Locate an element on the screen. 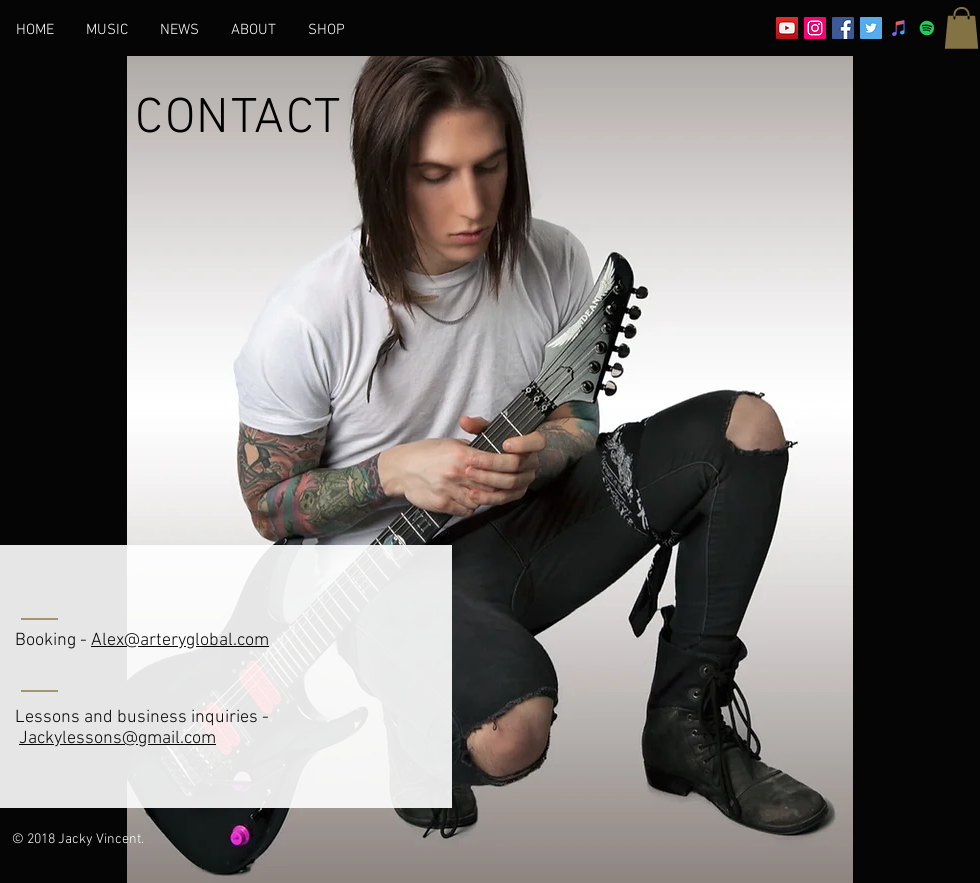 The width and height of the screenshot is (980, 883). [Twitter Social Icon] is located at coordinates (871, 28).